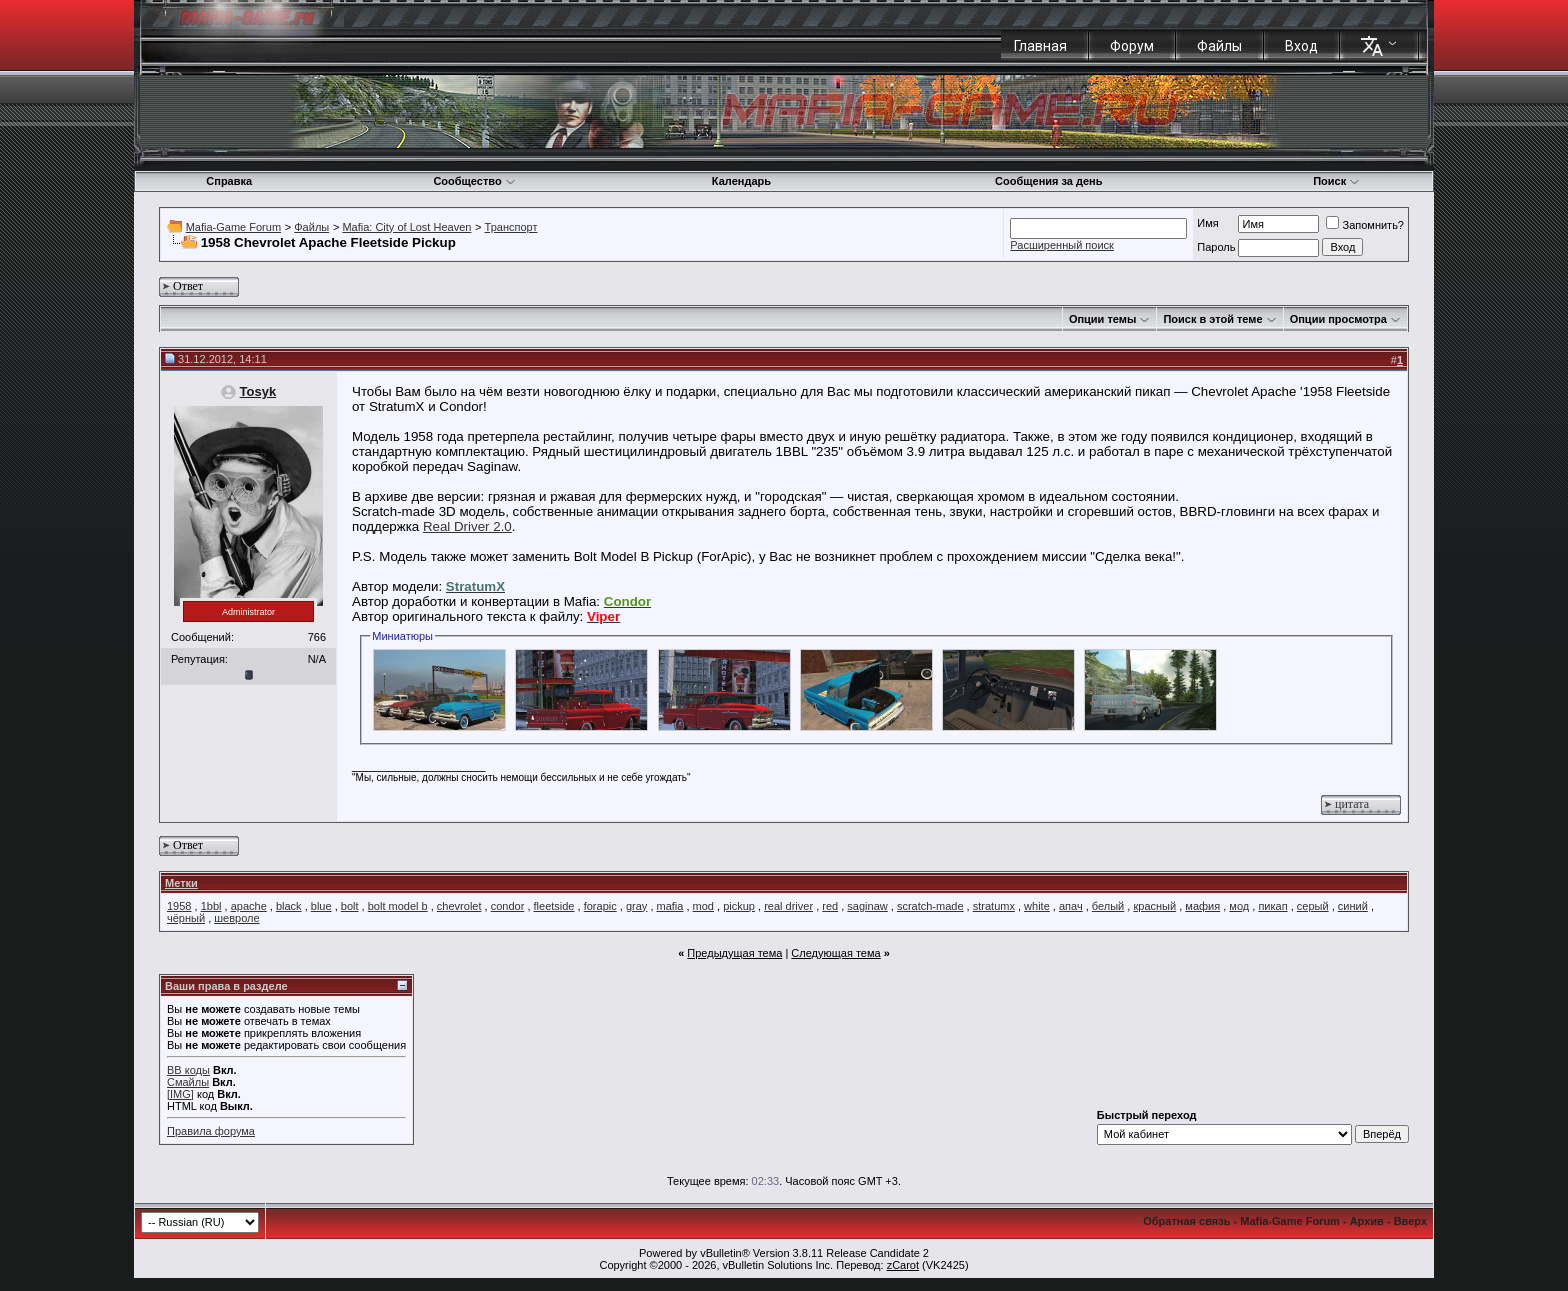 The image size is (1568, 1291). Describe the element at coordinates (1301, 46) in the screenshot. I see `Вход` at that location.